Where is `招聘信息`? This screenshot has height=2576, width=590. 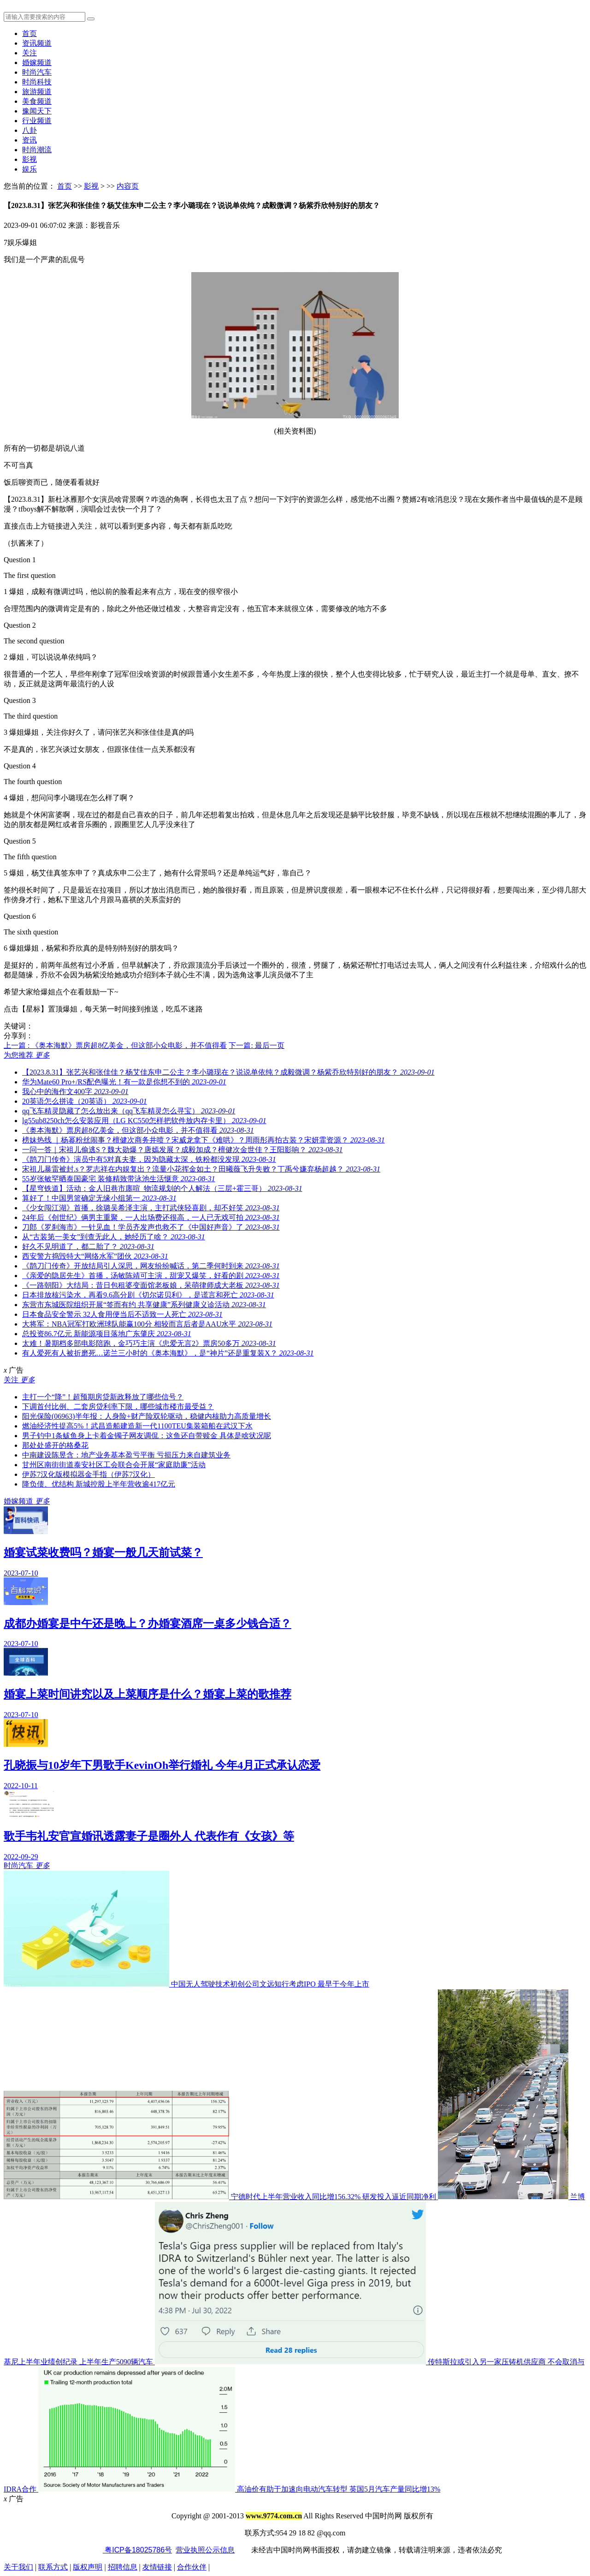
招聘信息 is located at coordinates (122, 2567).